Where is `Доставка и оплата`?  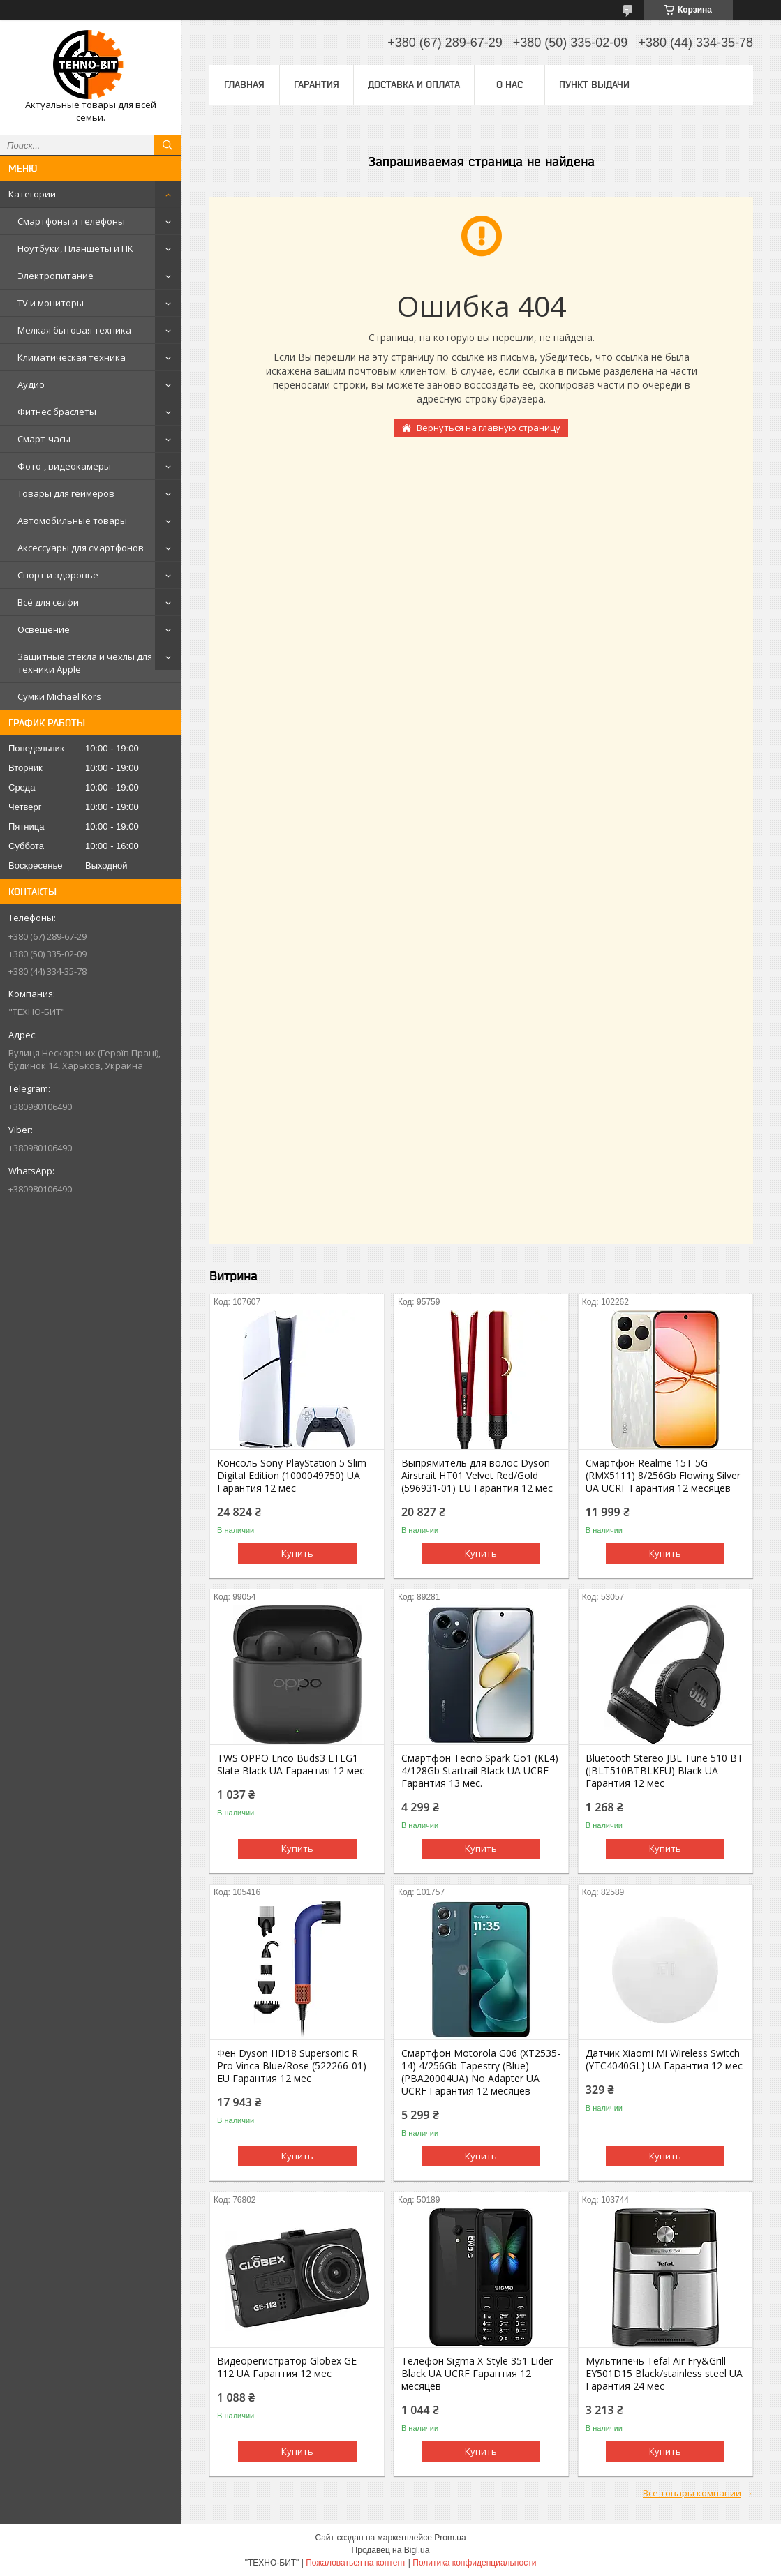
Доставка и оплата is located at coordinates (414, 84).